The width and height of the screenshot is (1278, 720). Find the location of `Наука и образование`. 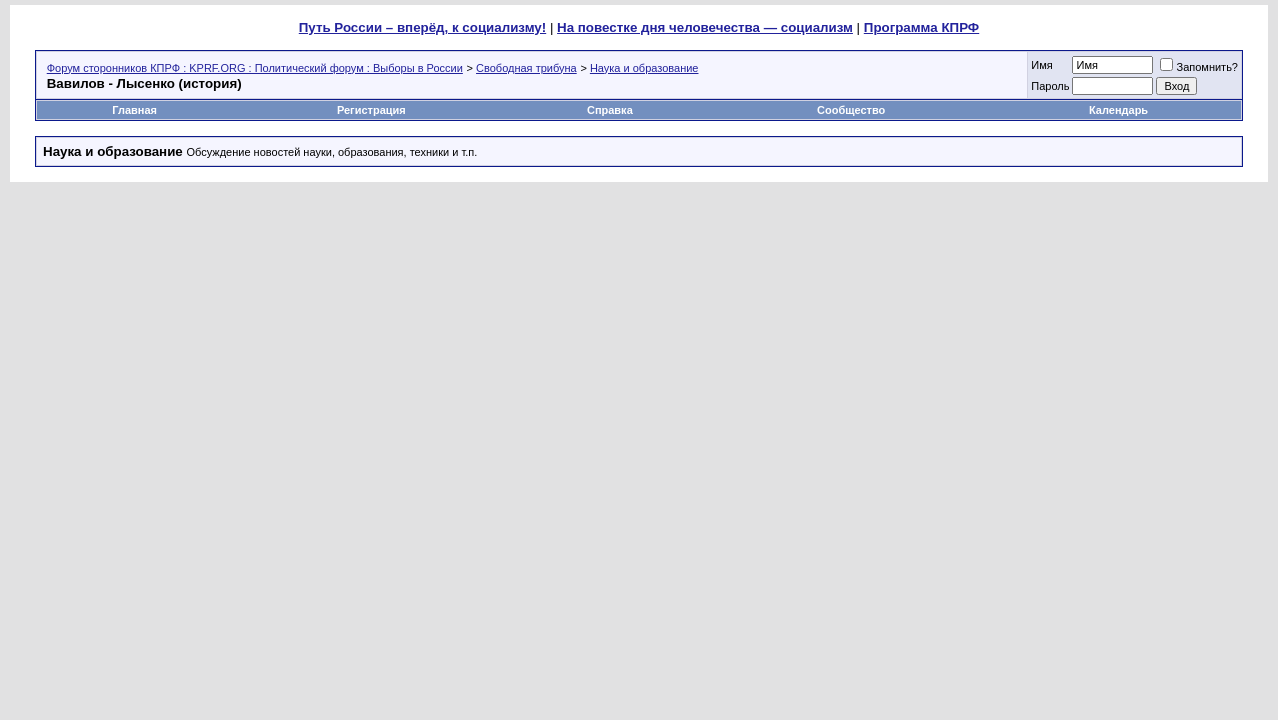

Наука и образование is located at coordinates (644, 68).